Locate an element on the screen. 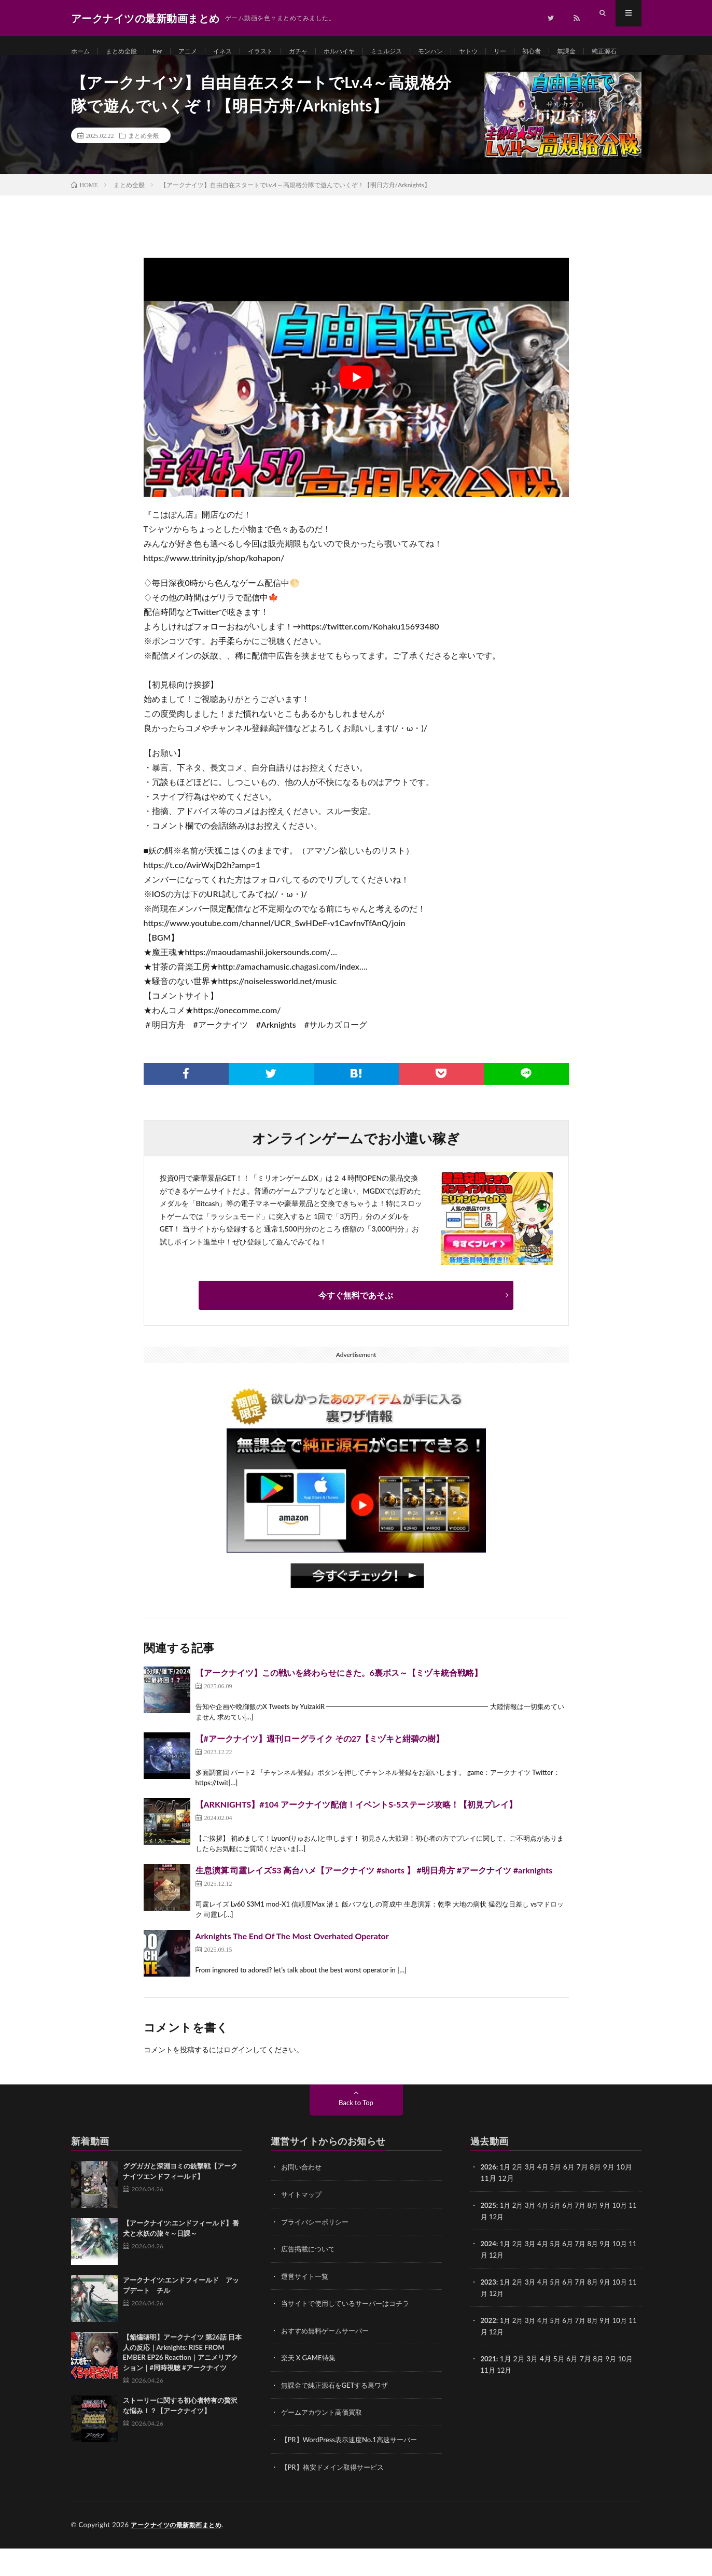  アニメ is located at coordinates (199, 51).